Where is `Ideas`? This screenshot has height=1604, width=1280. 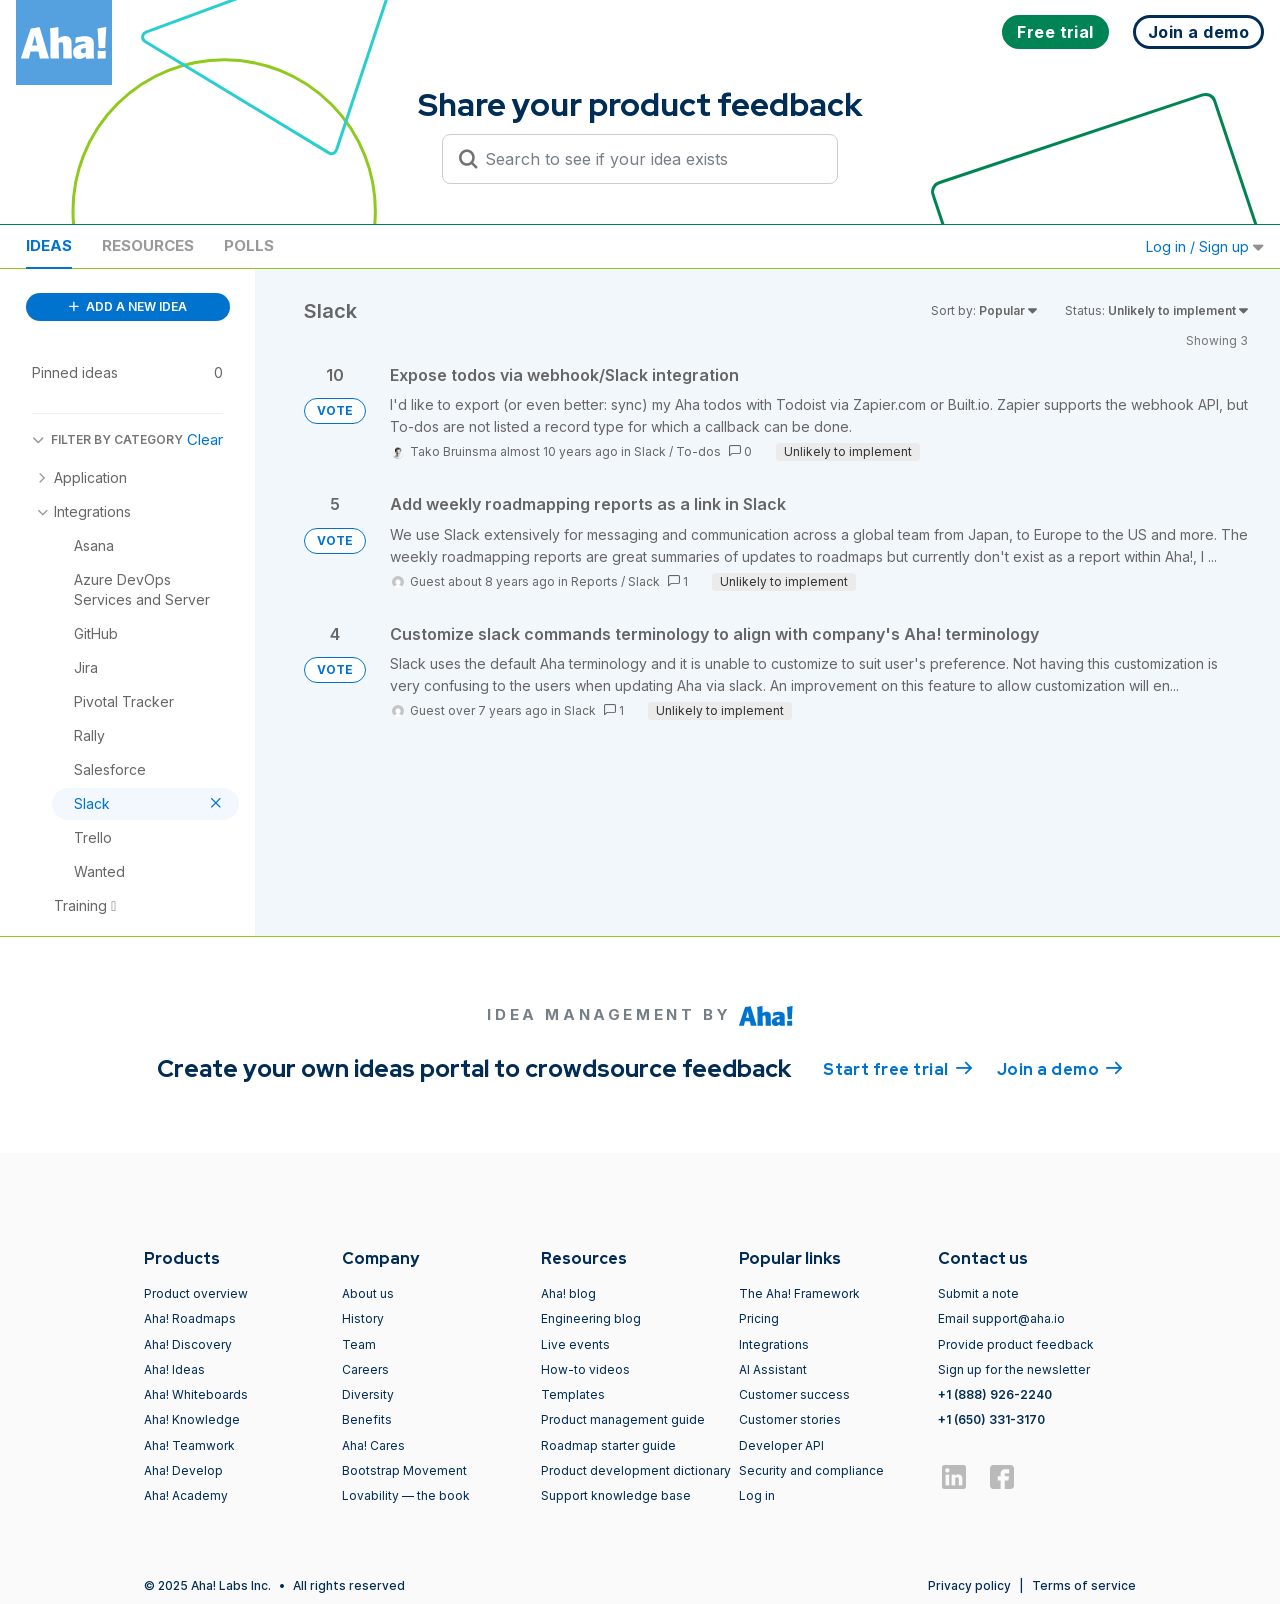
Ideas is located at coordinates (49, 245).